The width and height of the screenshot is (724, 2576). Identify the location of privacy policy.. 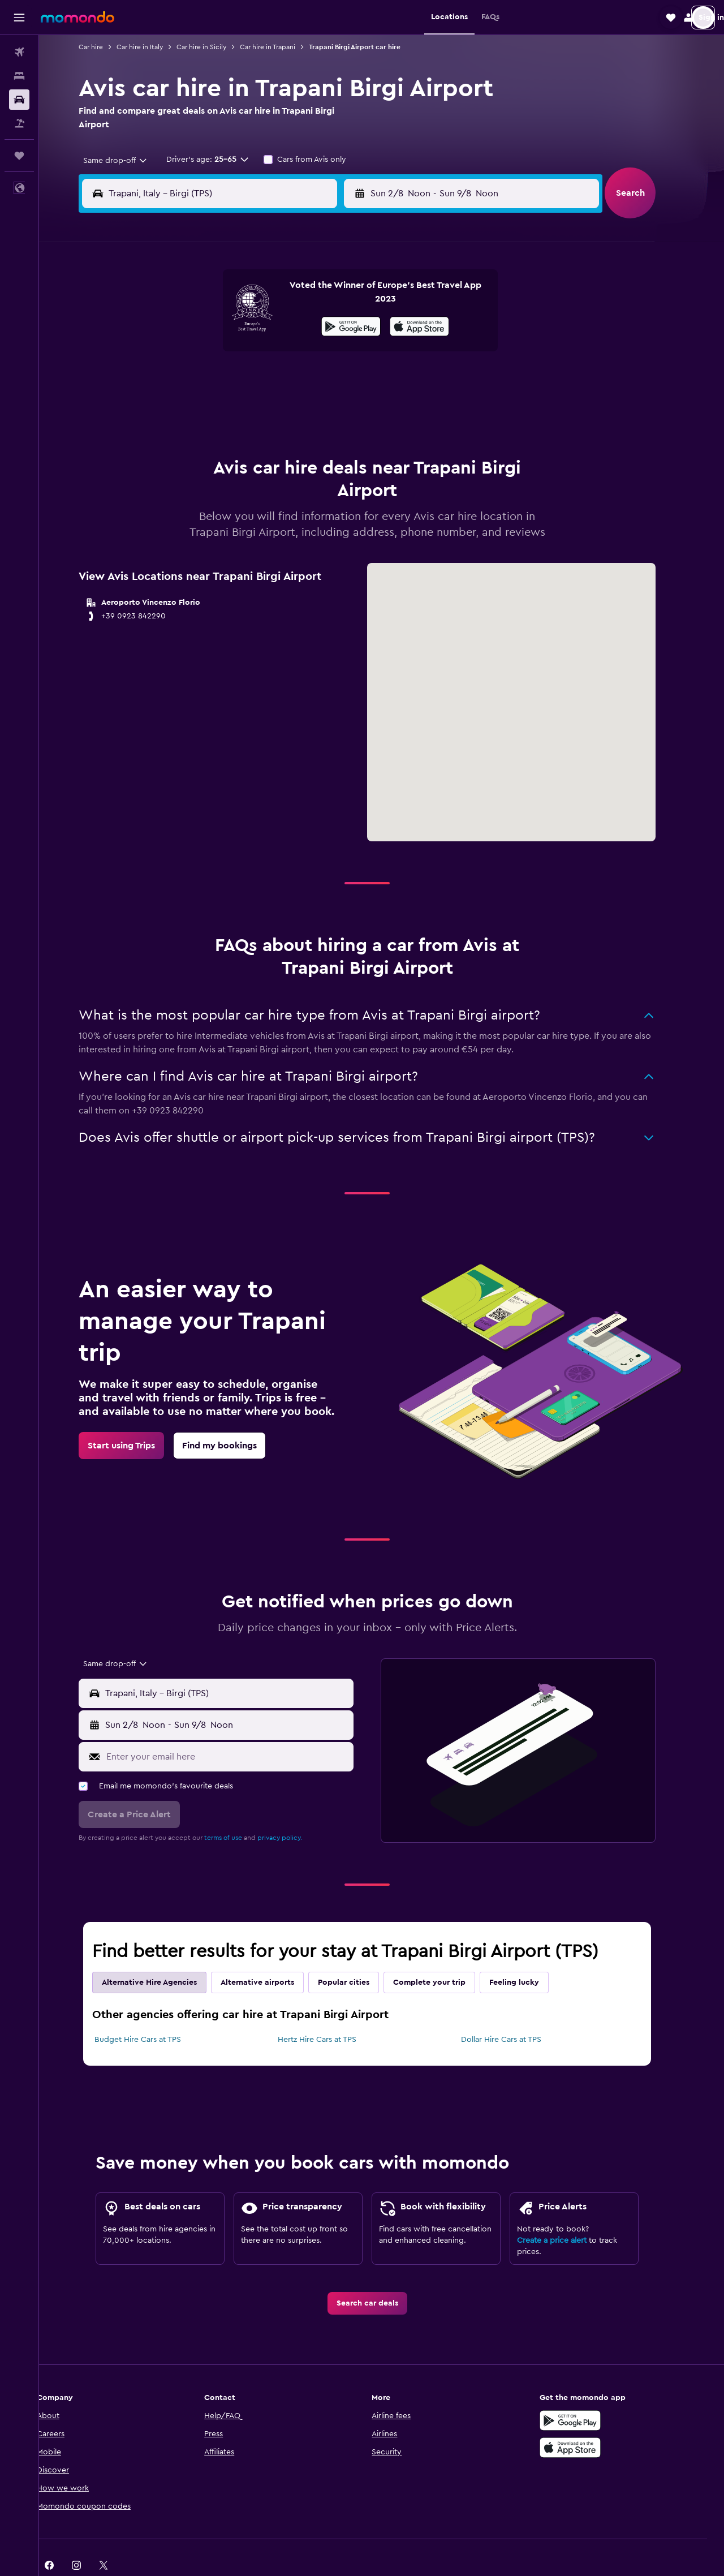
(294, 1809).